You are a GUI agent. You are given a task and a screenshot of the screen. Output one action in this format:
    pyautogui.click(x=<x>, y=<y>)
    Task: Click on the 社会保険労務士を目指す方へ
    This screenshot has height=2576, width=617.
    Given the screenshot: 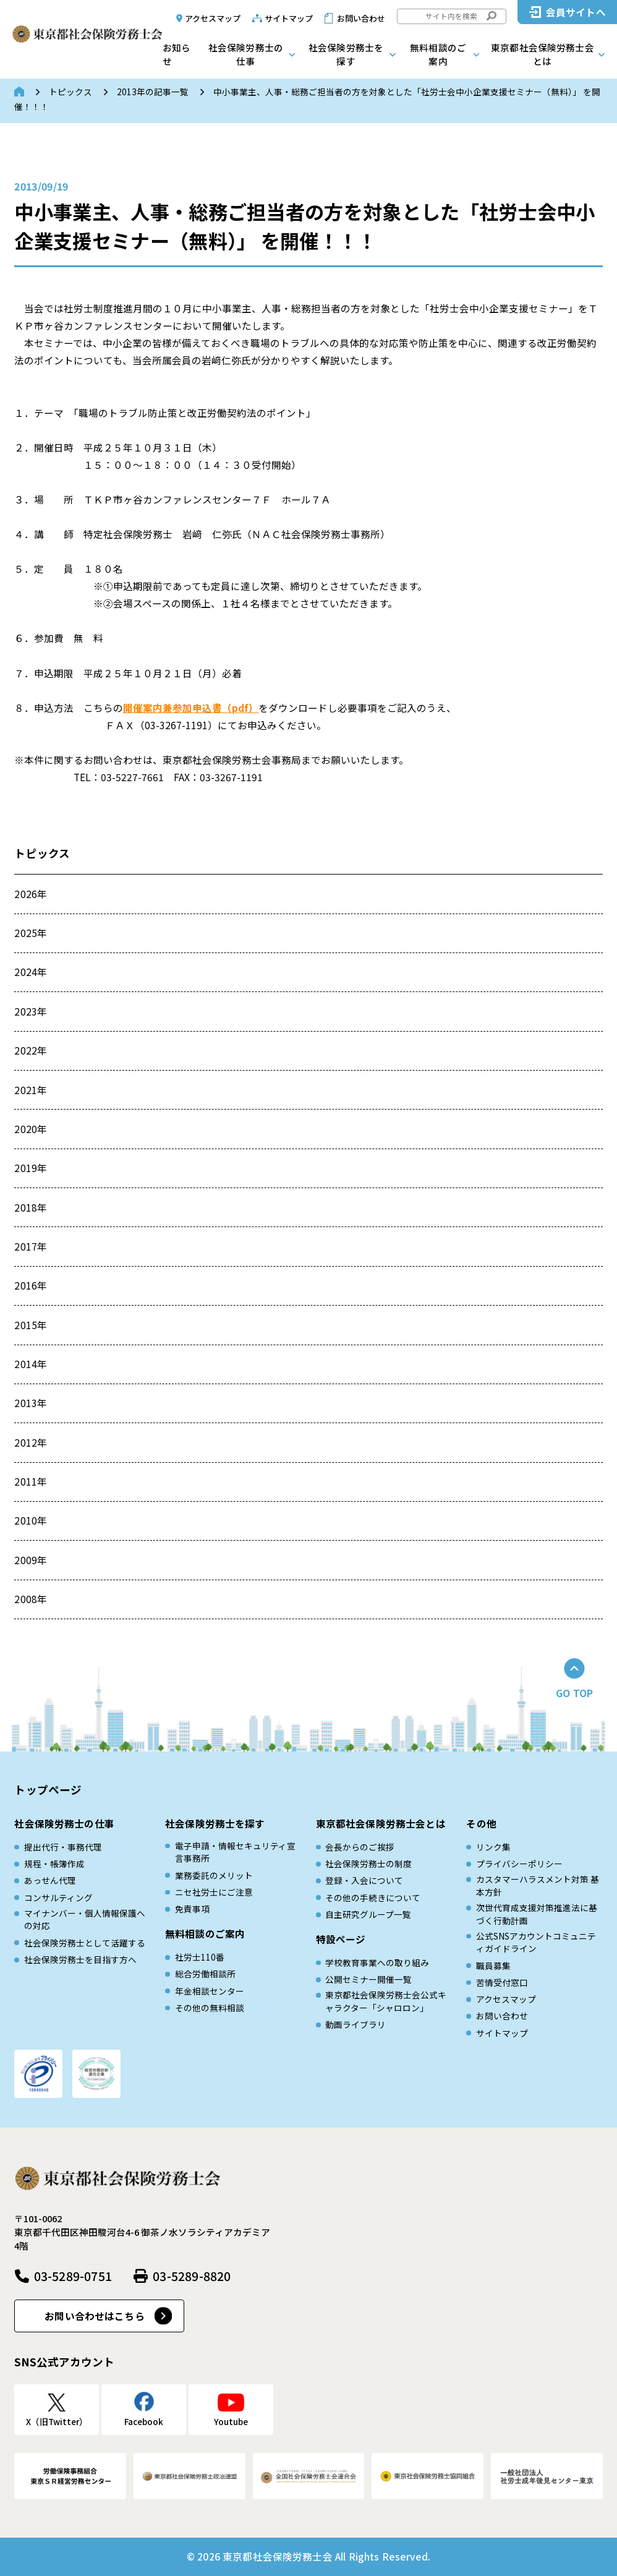 What is the action you would take?
    pyautogui.click(x=80, y=1959)
    